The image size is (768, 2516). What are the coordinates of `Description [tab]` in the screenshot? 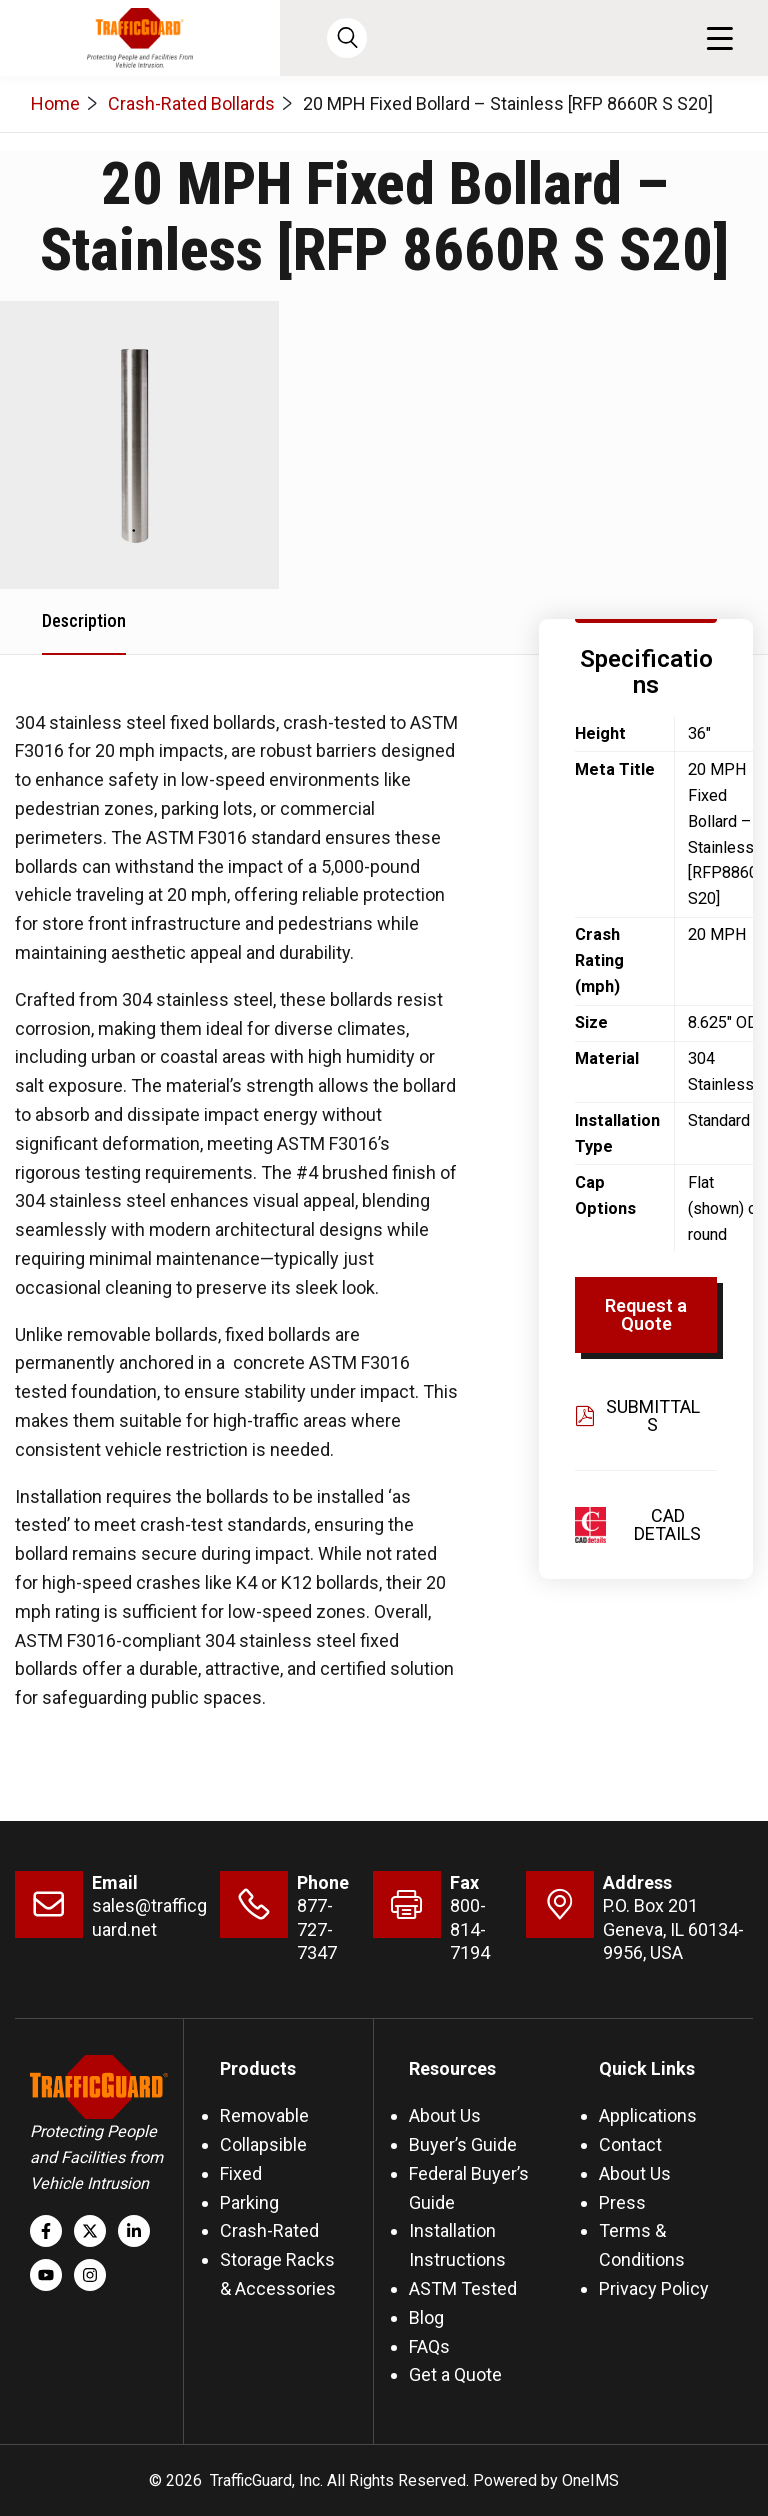 It's located at (84, 620).